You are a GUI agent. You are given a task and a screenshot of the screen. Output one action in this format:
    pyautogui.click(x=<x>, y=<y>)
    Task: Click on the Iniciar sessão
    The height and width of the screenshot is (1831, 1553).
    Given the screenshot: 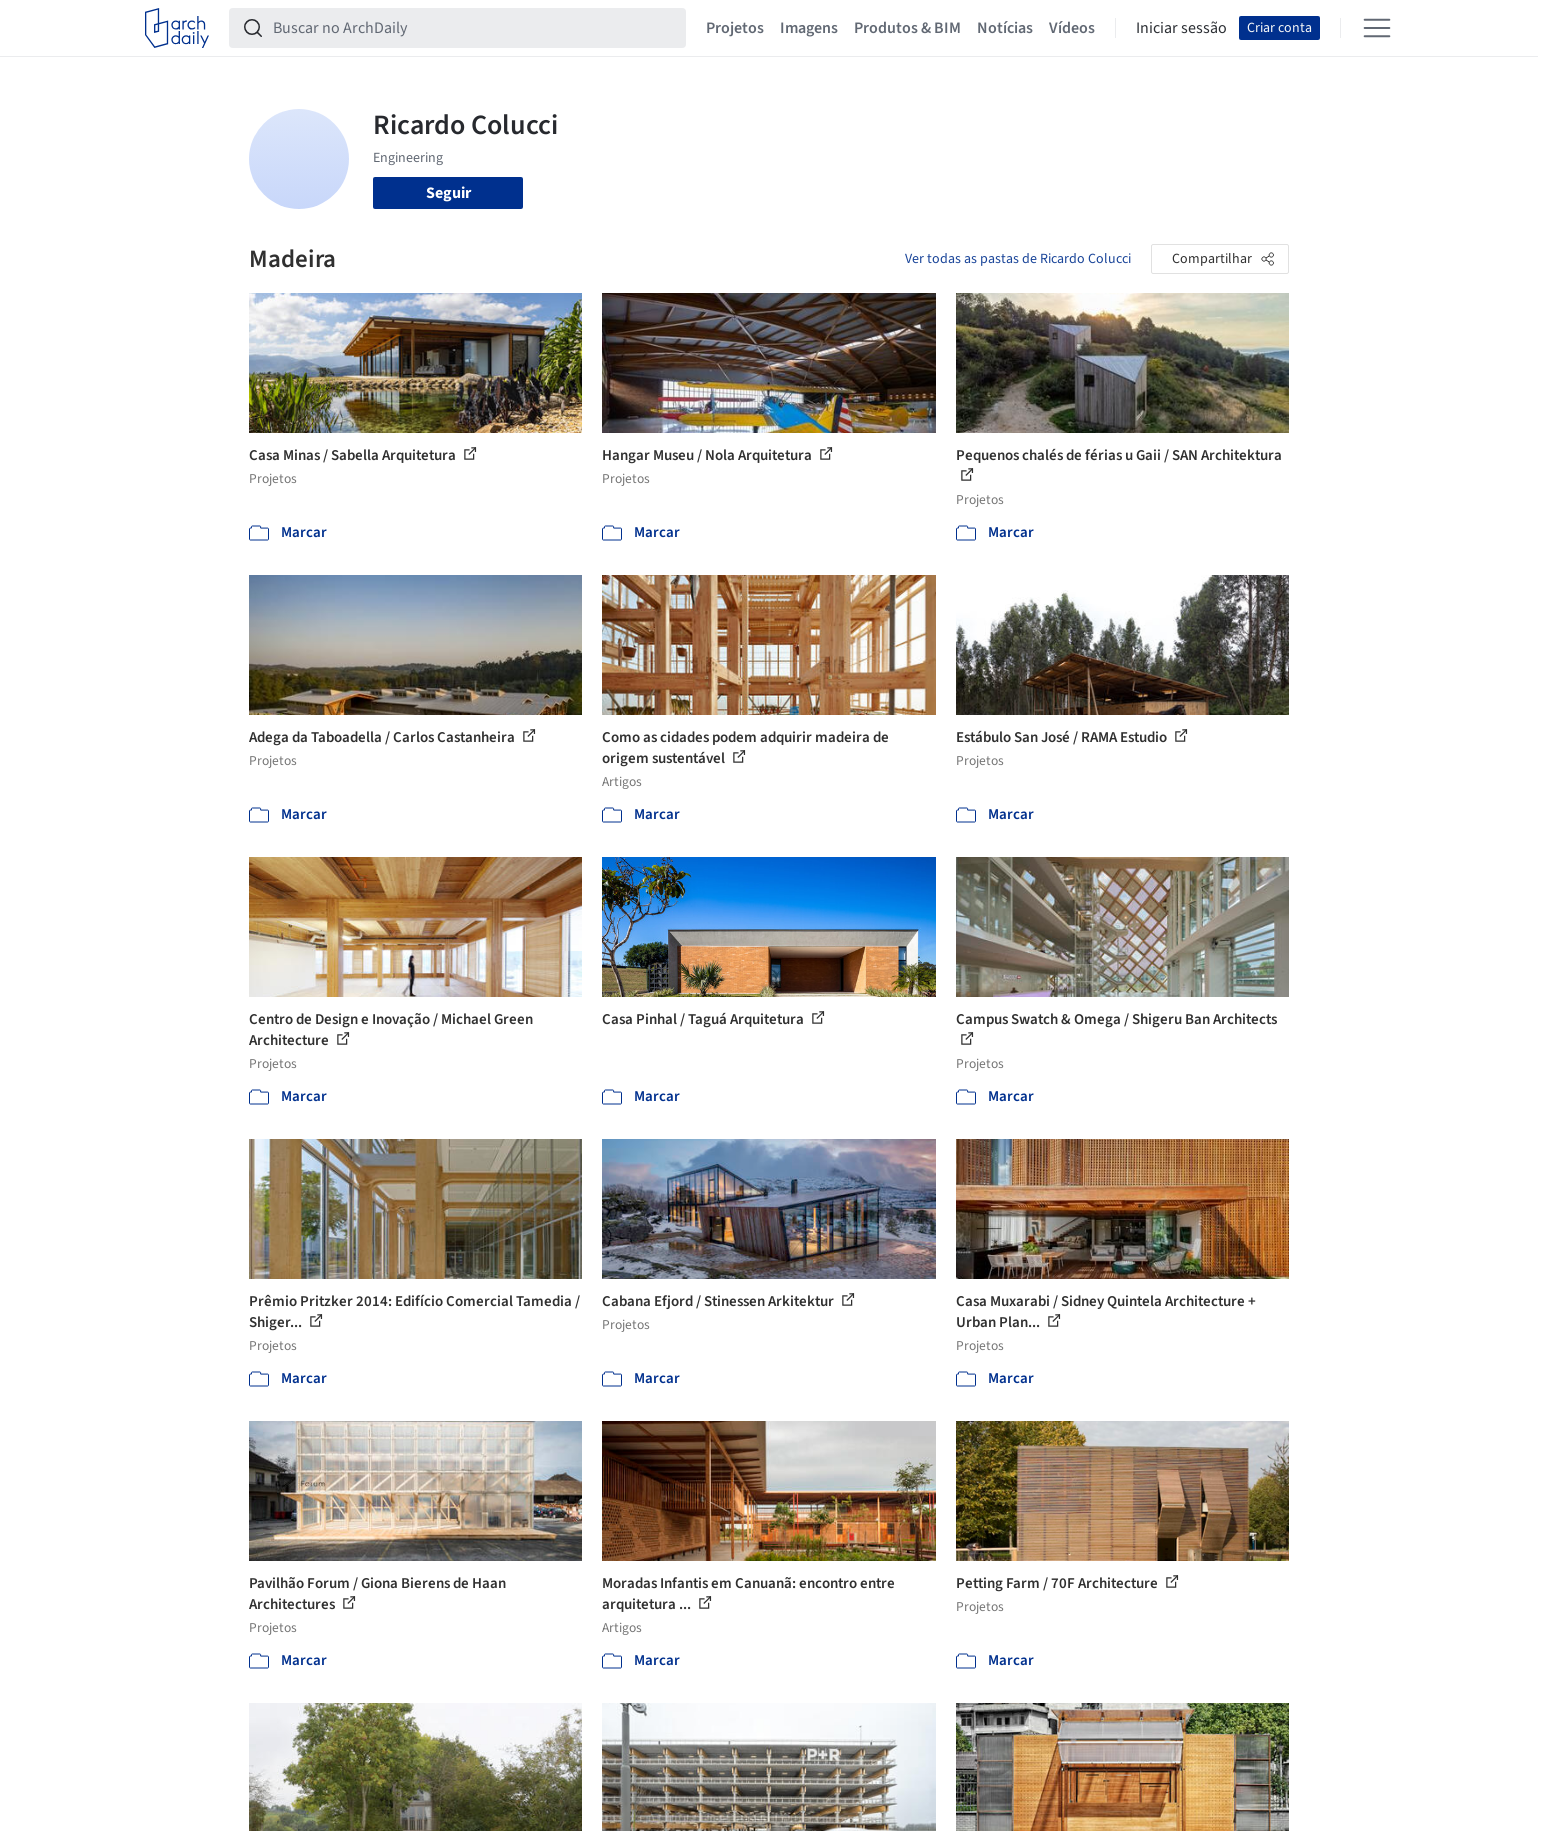 What is the action you would take?
    pyautogui.click(x=1181, y=28)
    